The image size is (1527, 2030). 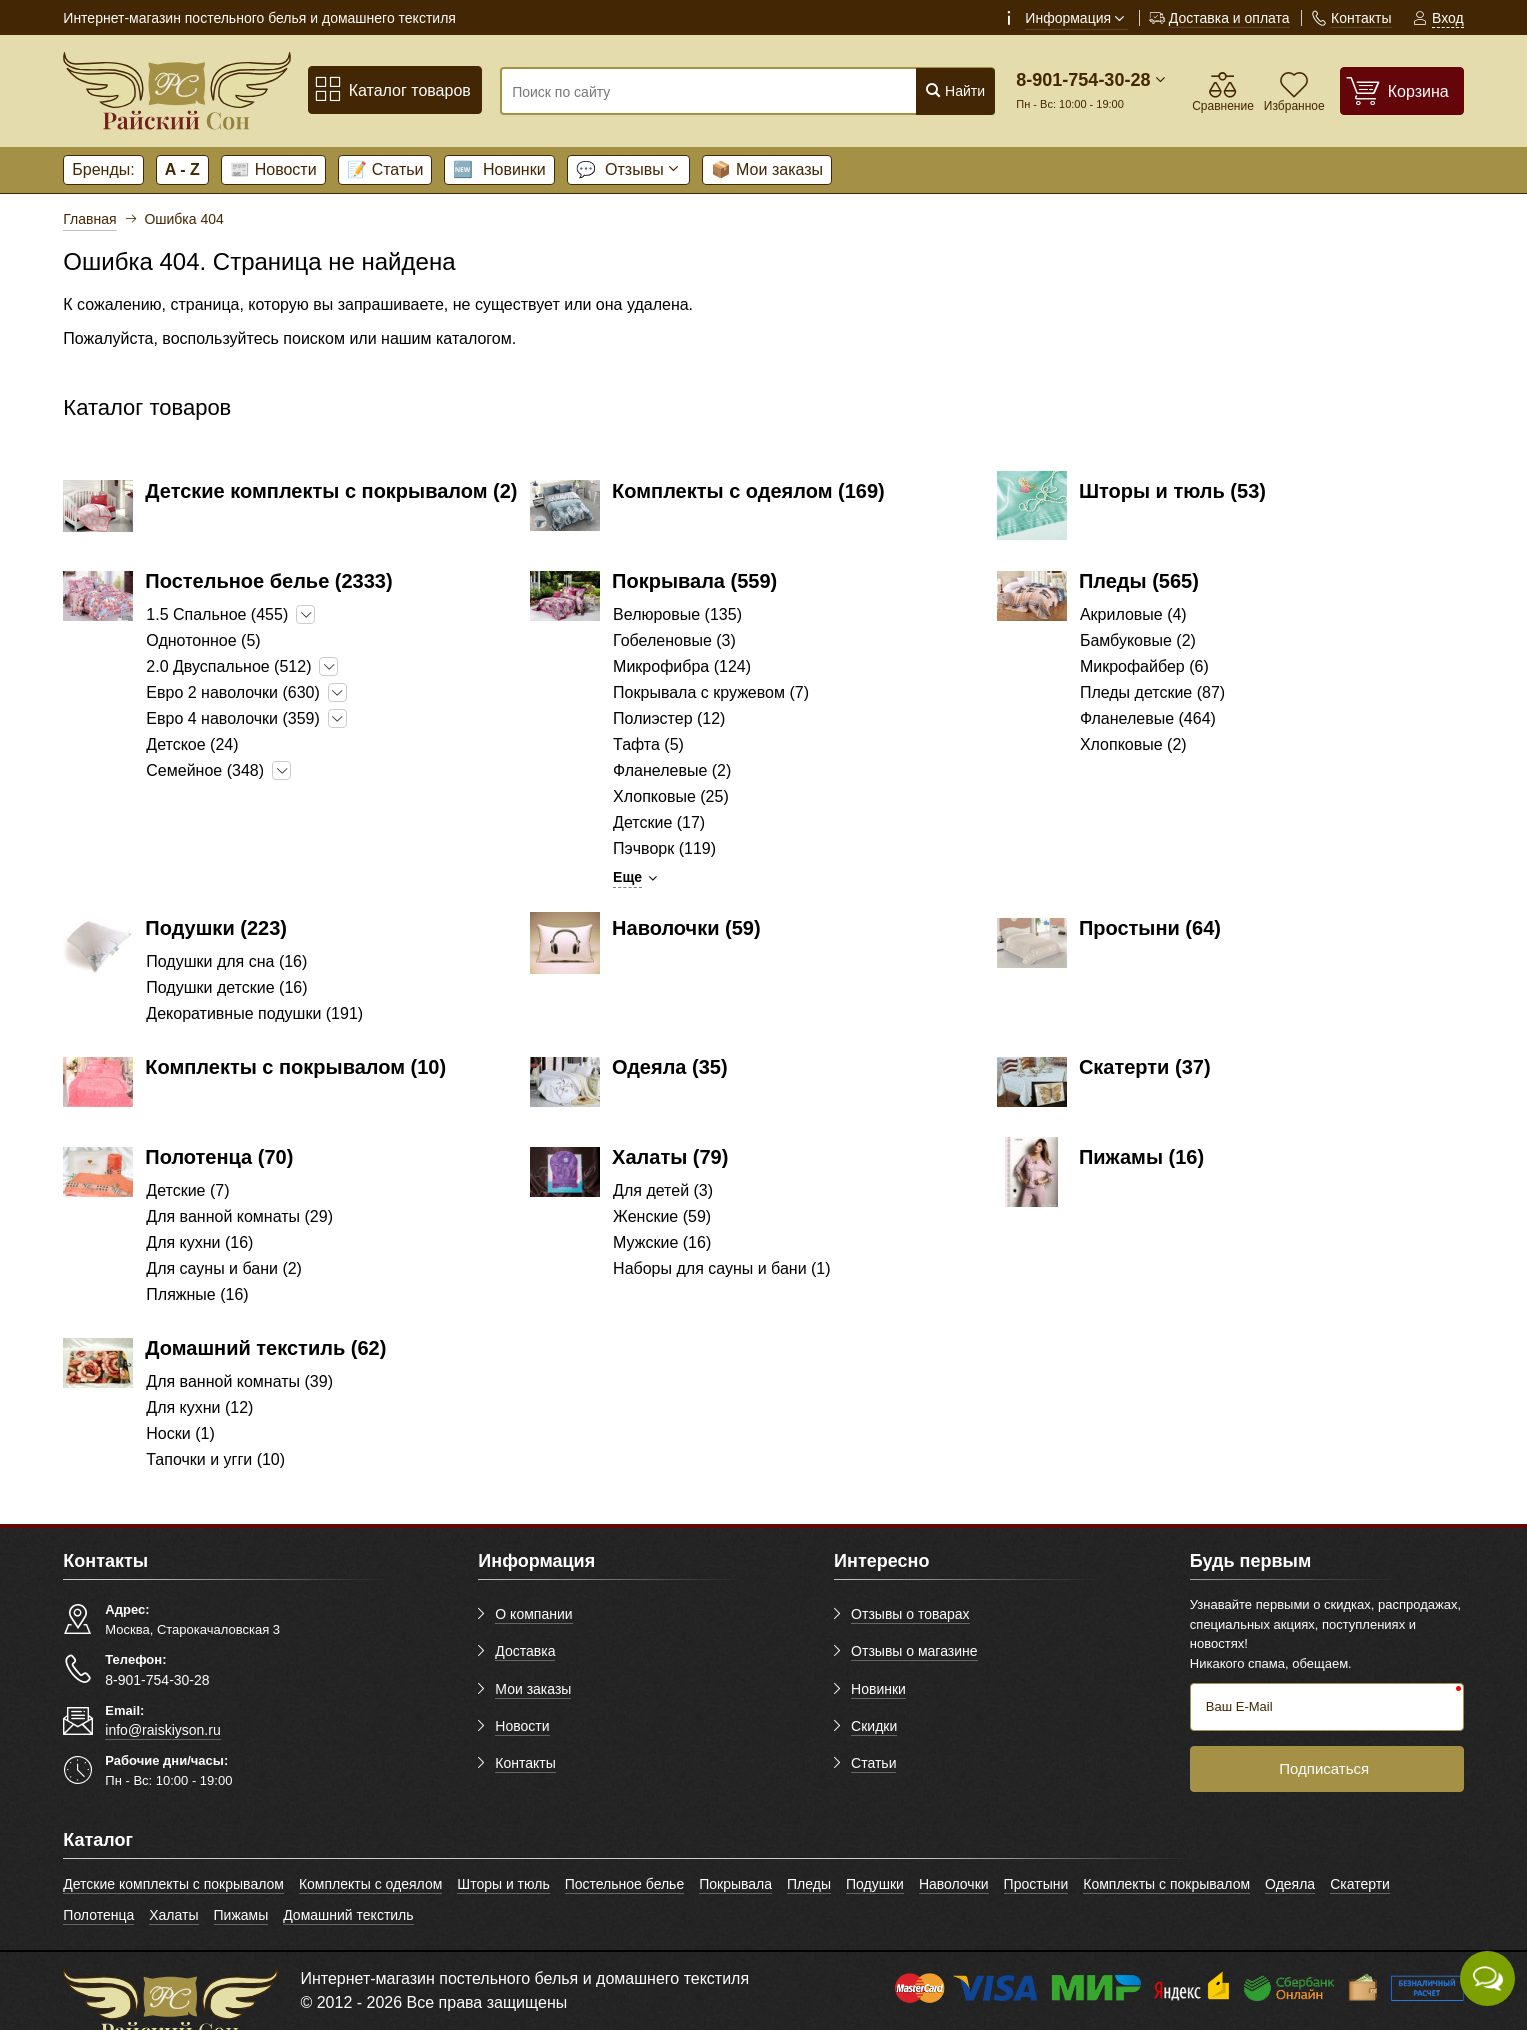 I want to click on Статьи, so click(x=385, y=169).